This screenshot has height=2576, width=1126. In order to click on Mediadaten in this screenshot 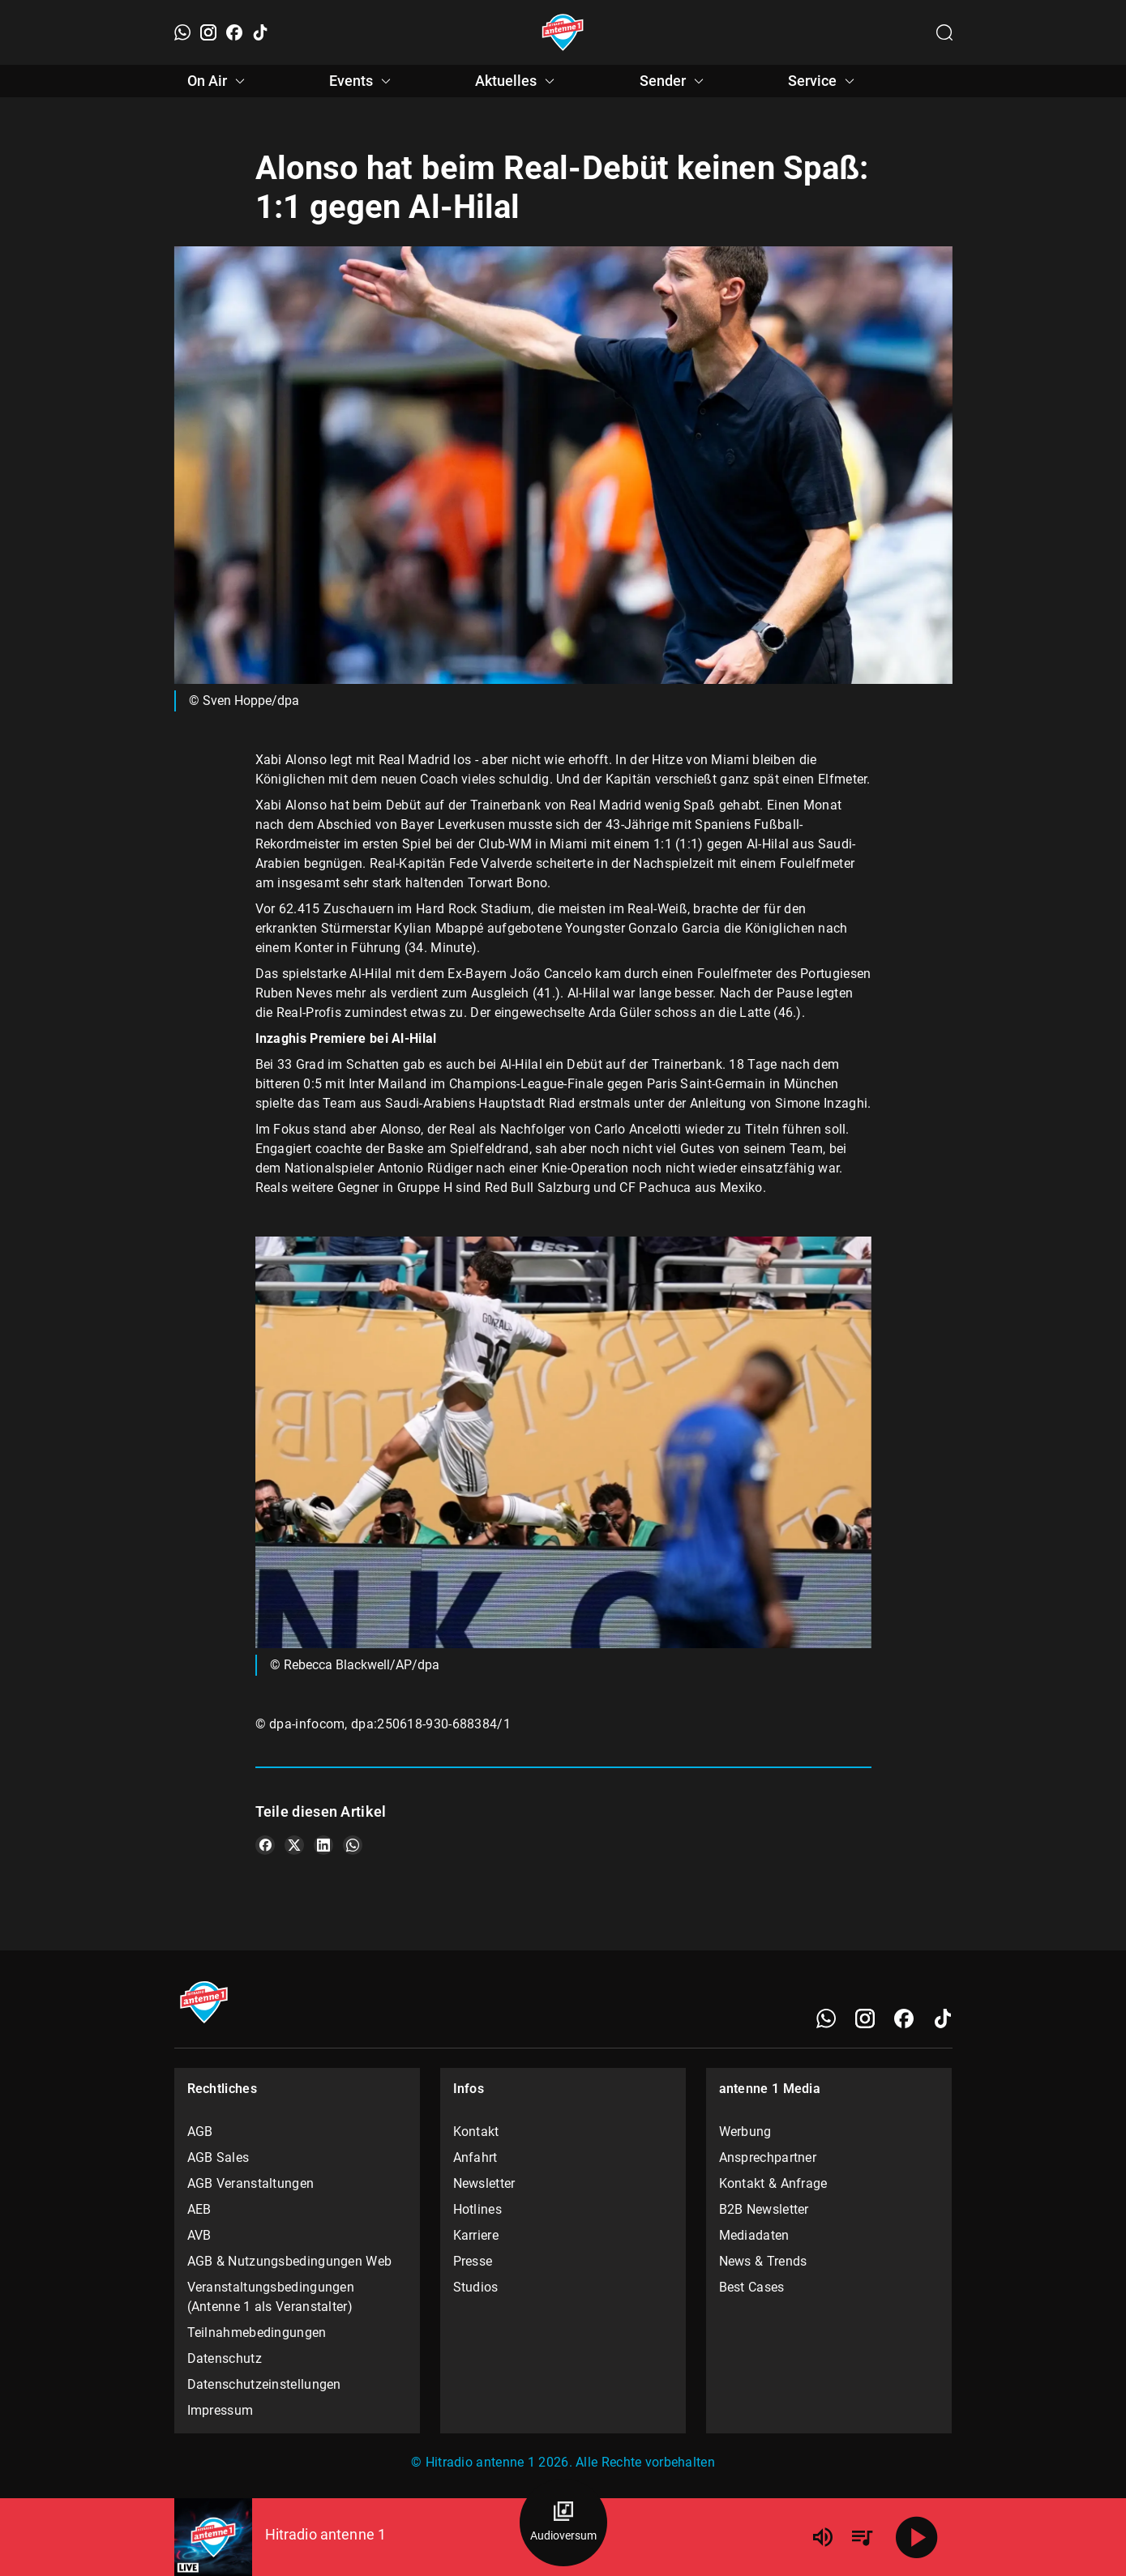, I will do `click(754, 2235)`.